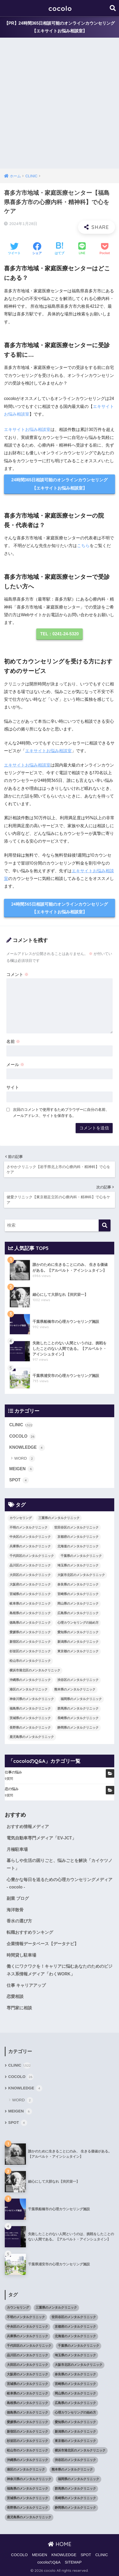 This screenshot has height=2576, width=119. What do you see at coordinates (78, 1727) in the screenshot?
I see `静岡県のメンタルクリニック [静岡県のメンタルクリニック (26個の項目)]` at bounding box center [78, 1727].